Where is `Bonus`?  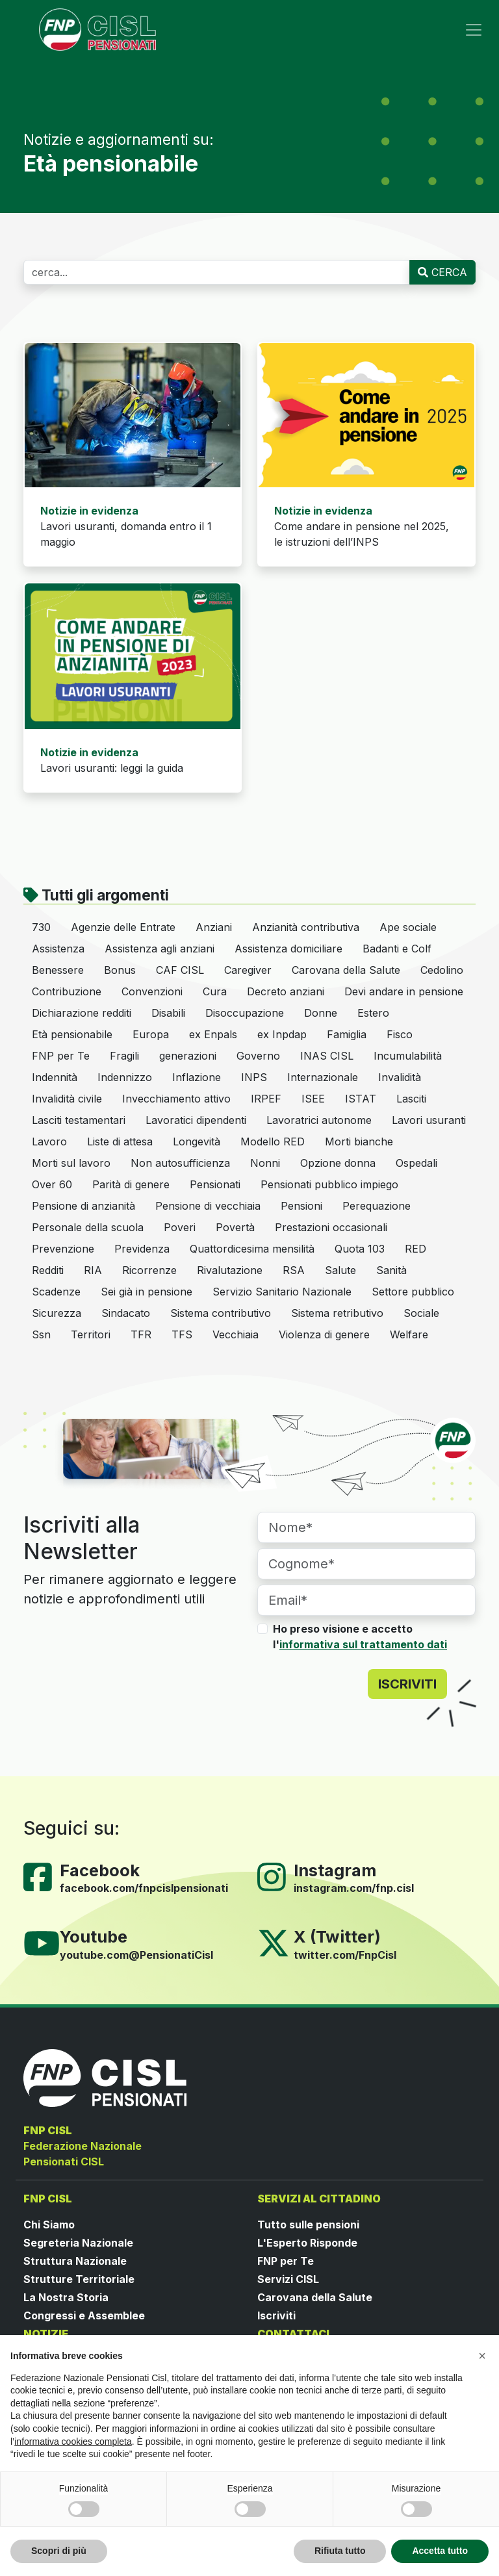 Bonus is located at coordinates (120, 969).